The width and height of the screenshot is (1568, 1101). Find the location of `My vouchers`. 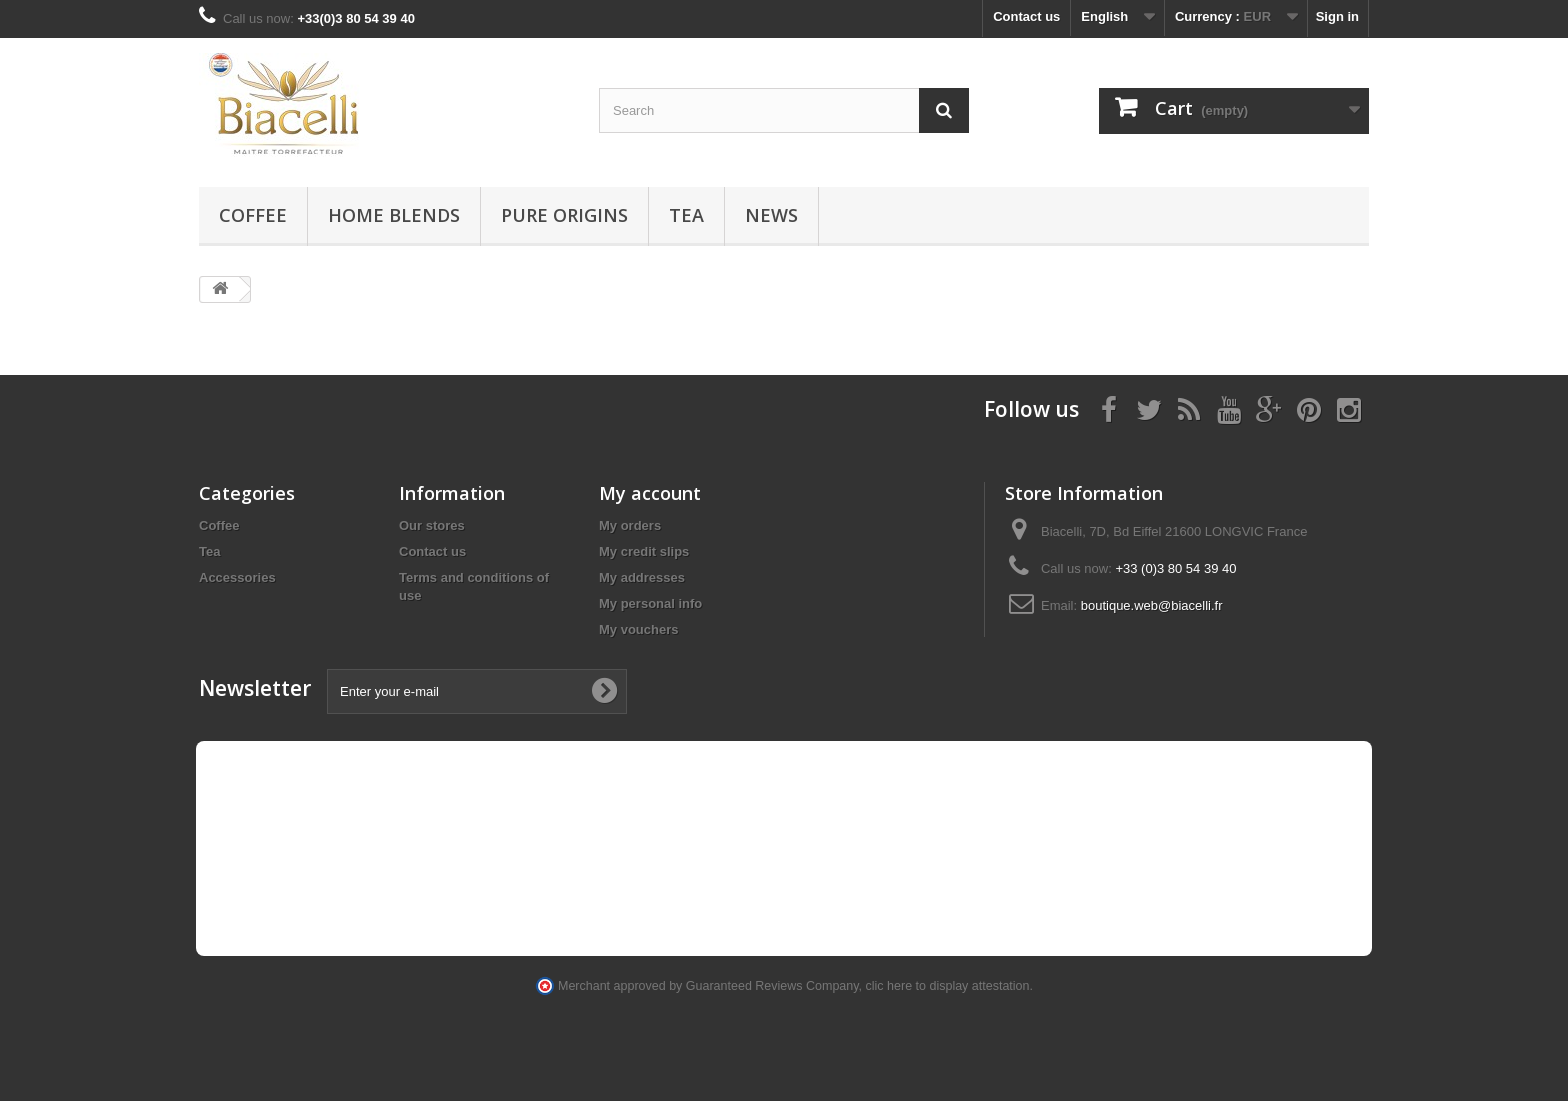

My vouchers is located at coordinates (638, 629).